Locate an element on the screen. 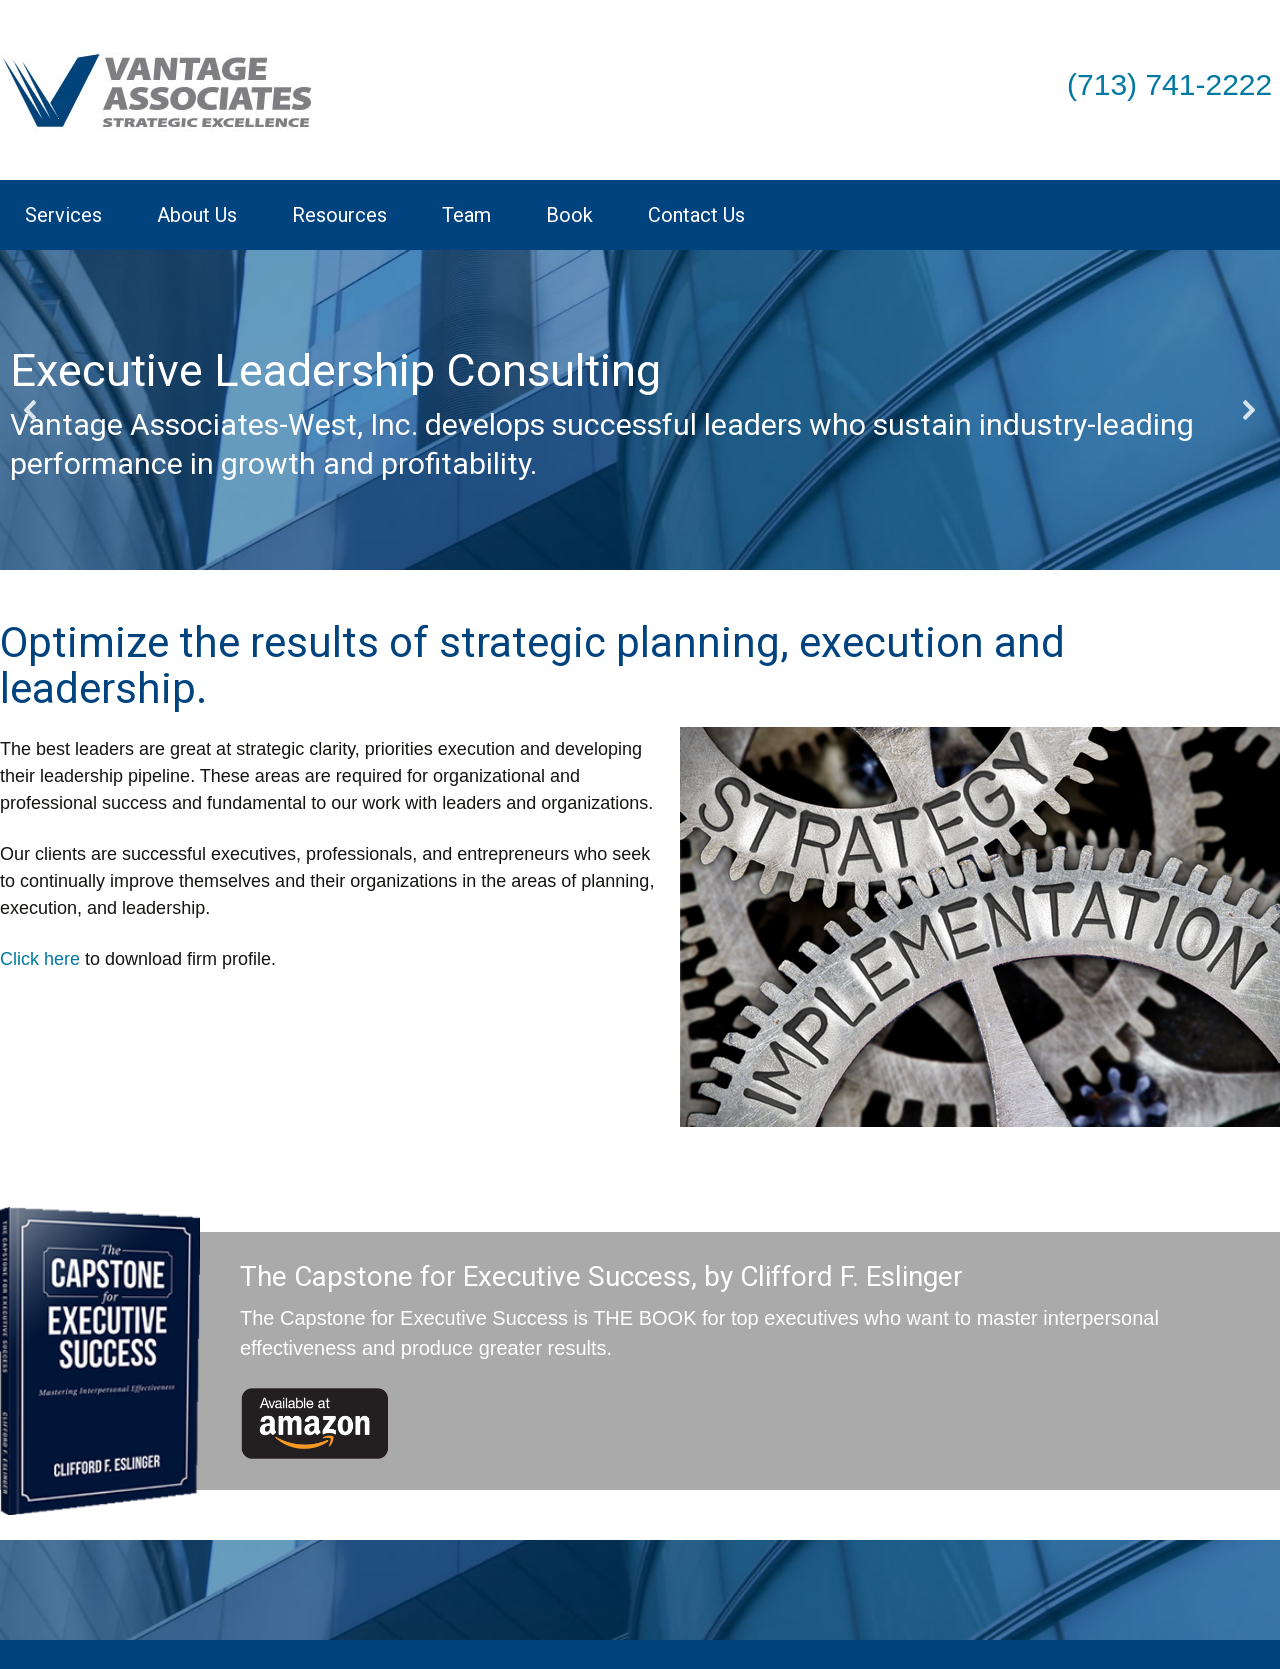  Contact Us is located at coordinates (696, 215).